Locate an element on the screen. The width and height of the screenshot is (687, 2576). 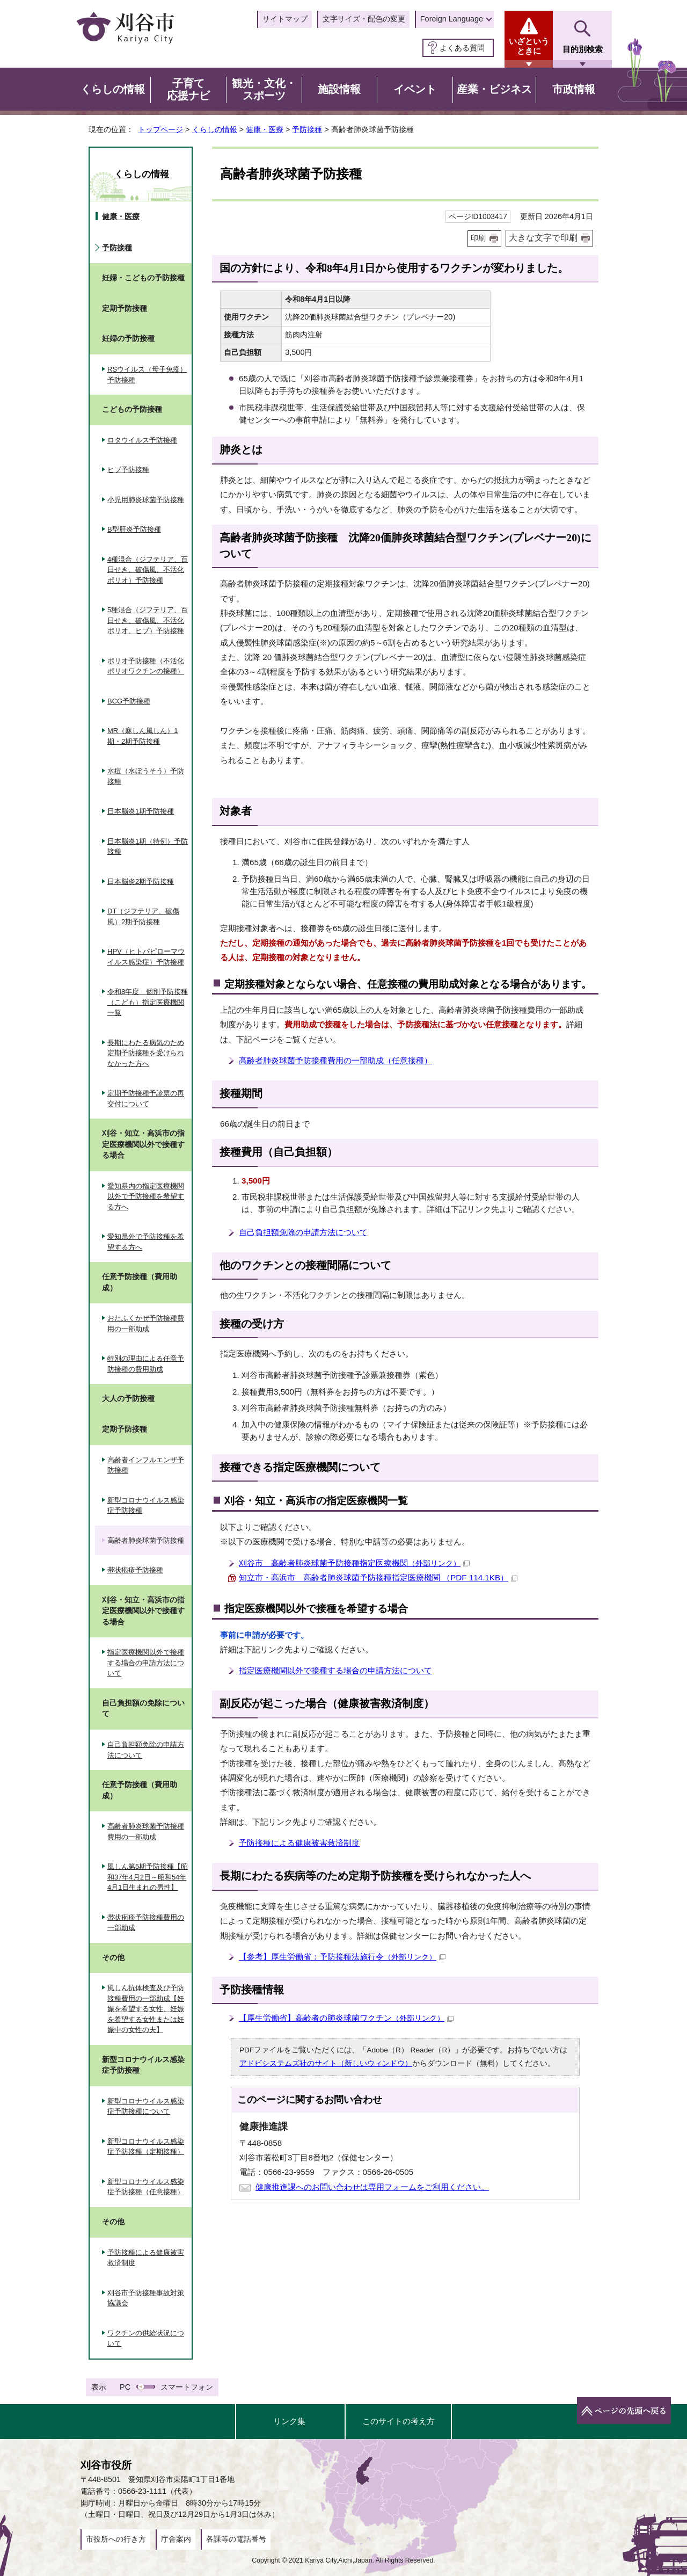
このサイトの考え方 is located at coordinates (398, 2421).